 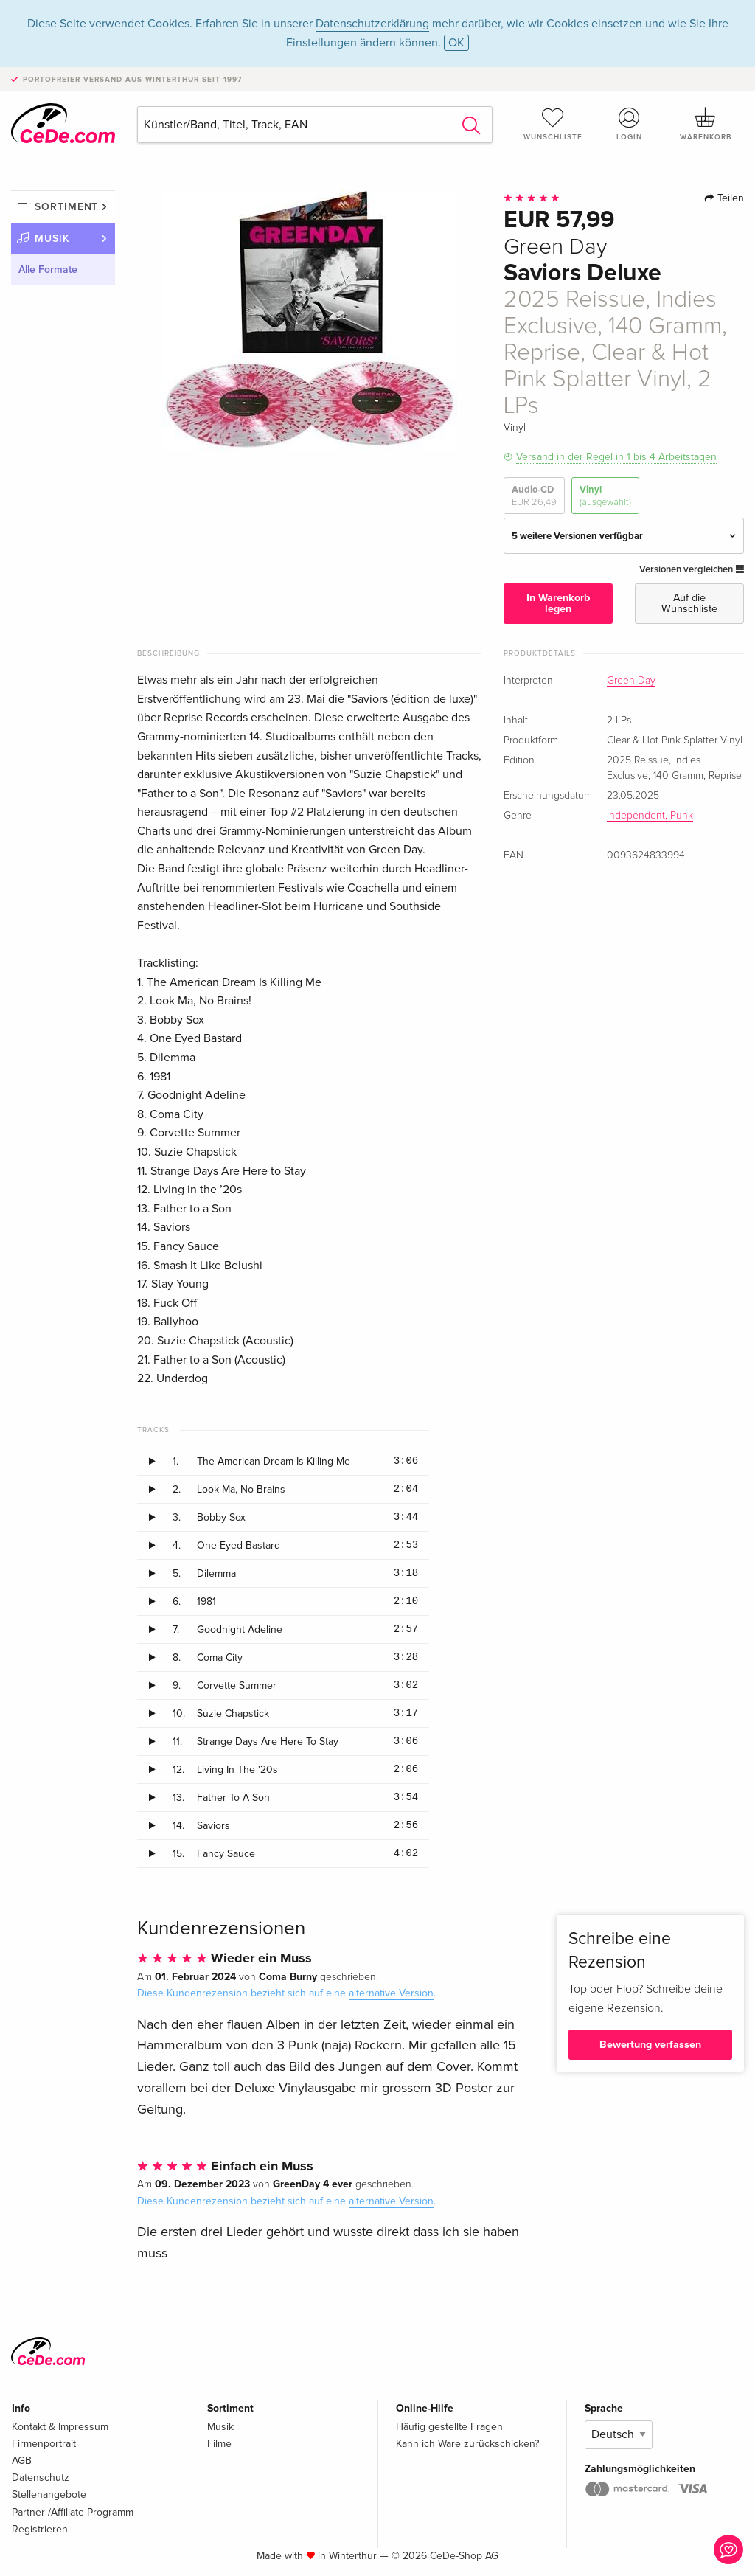 What do you see at coordinates (22, 2460) in the screenshot?
I see `AGB` at bounding box center [22, 2460].